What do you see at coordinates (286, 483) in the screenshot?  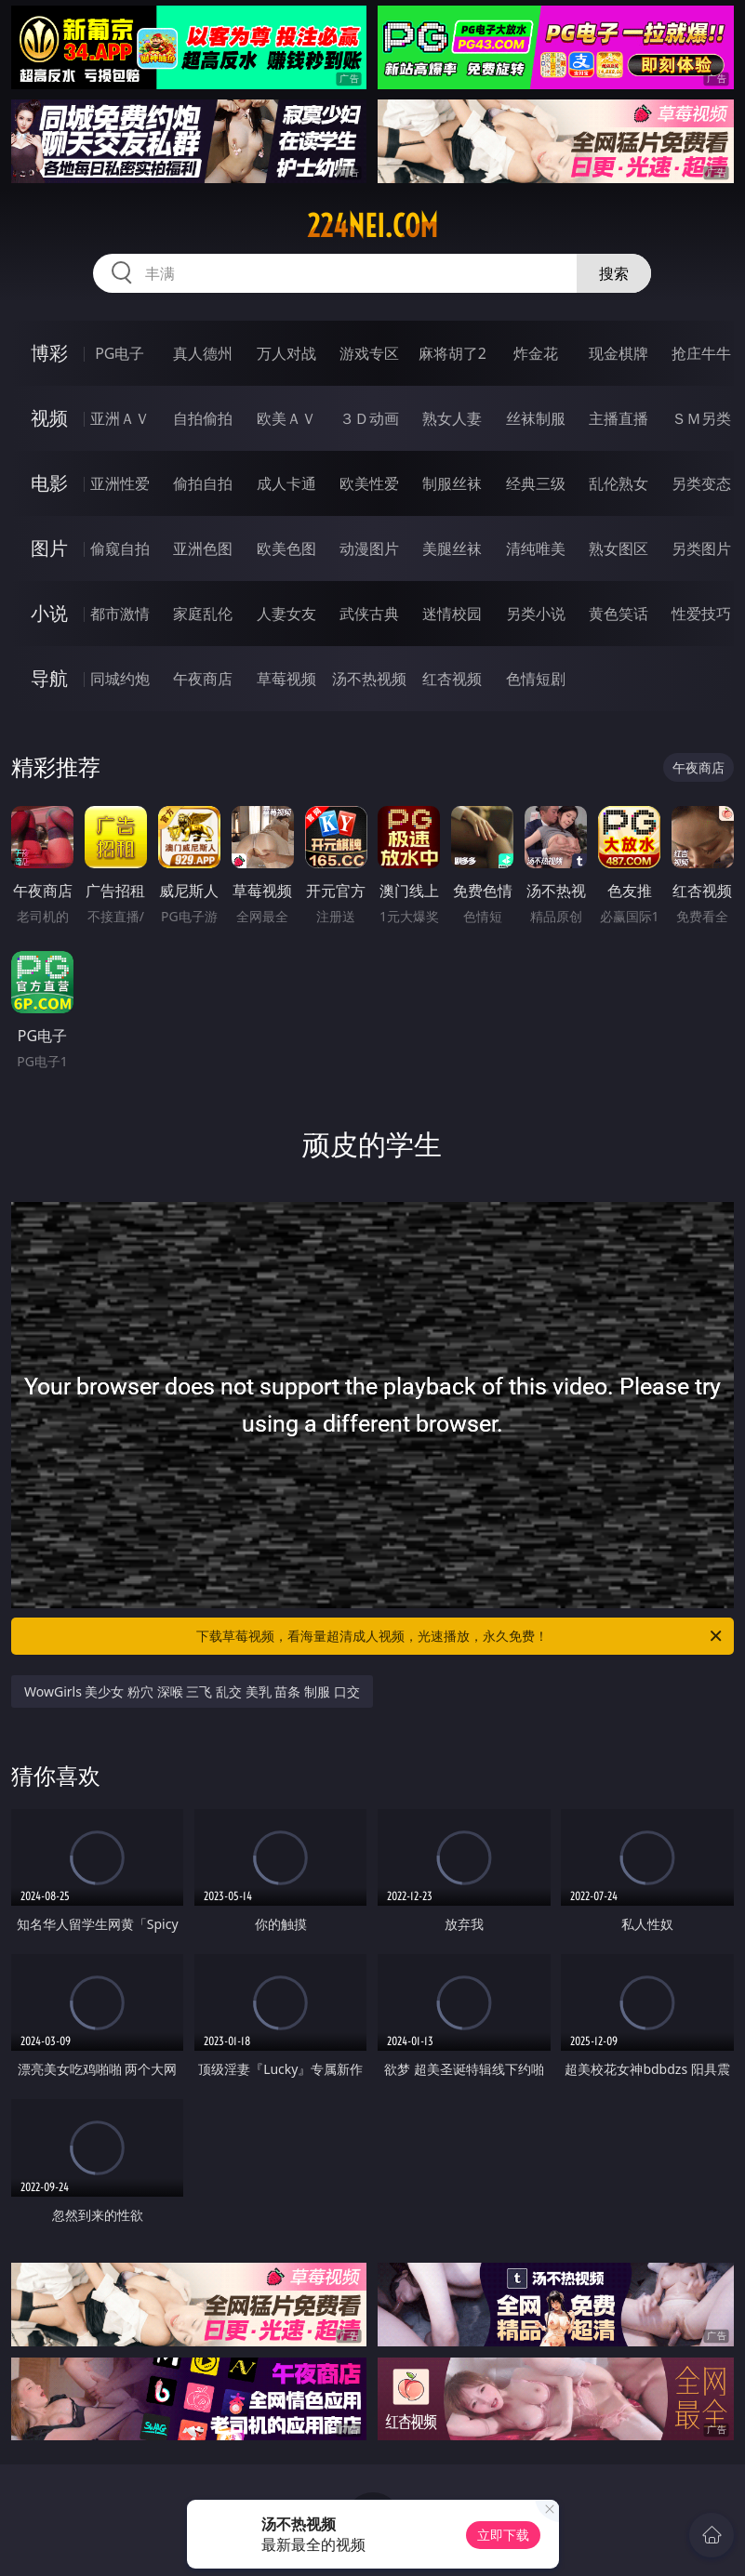 I see `成人卡通` at bounding box center [286, 483].